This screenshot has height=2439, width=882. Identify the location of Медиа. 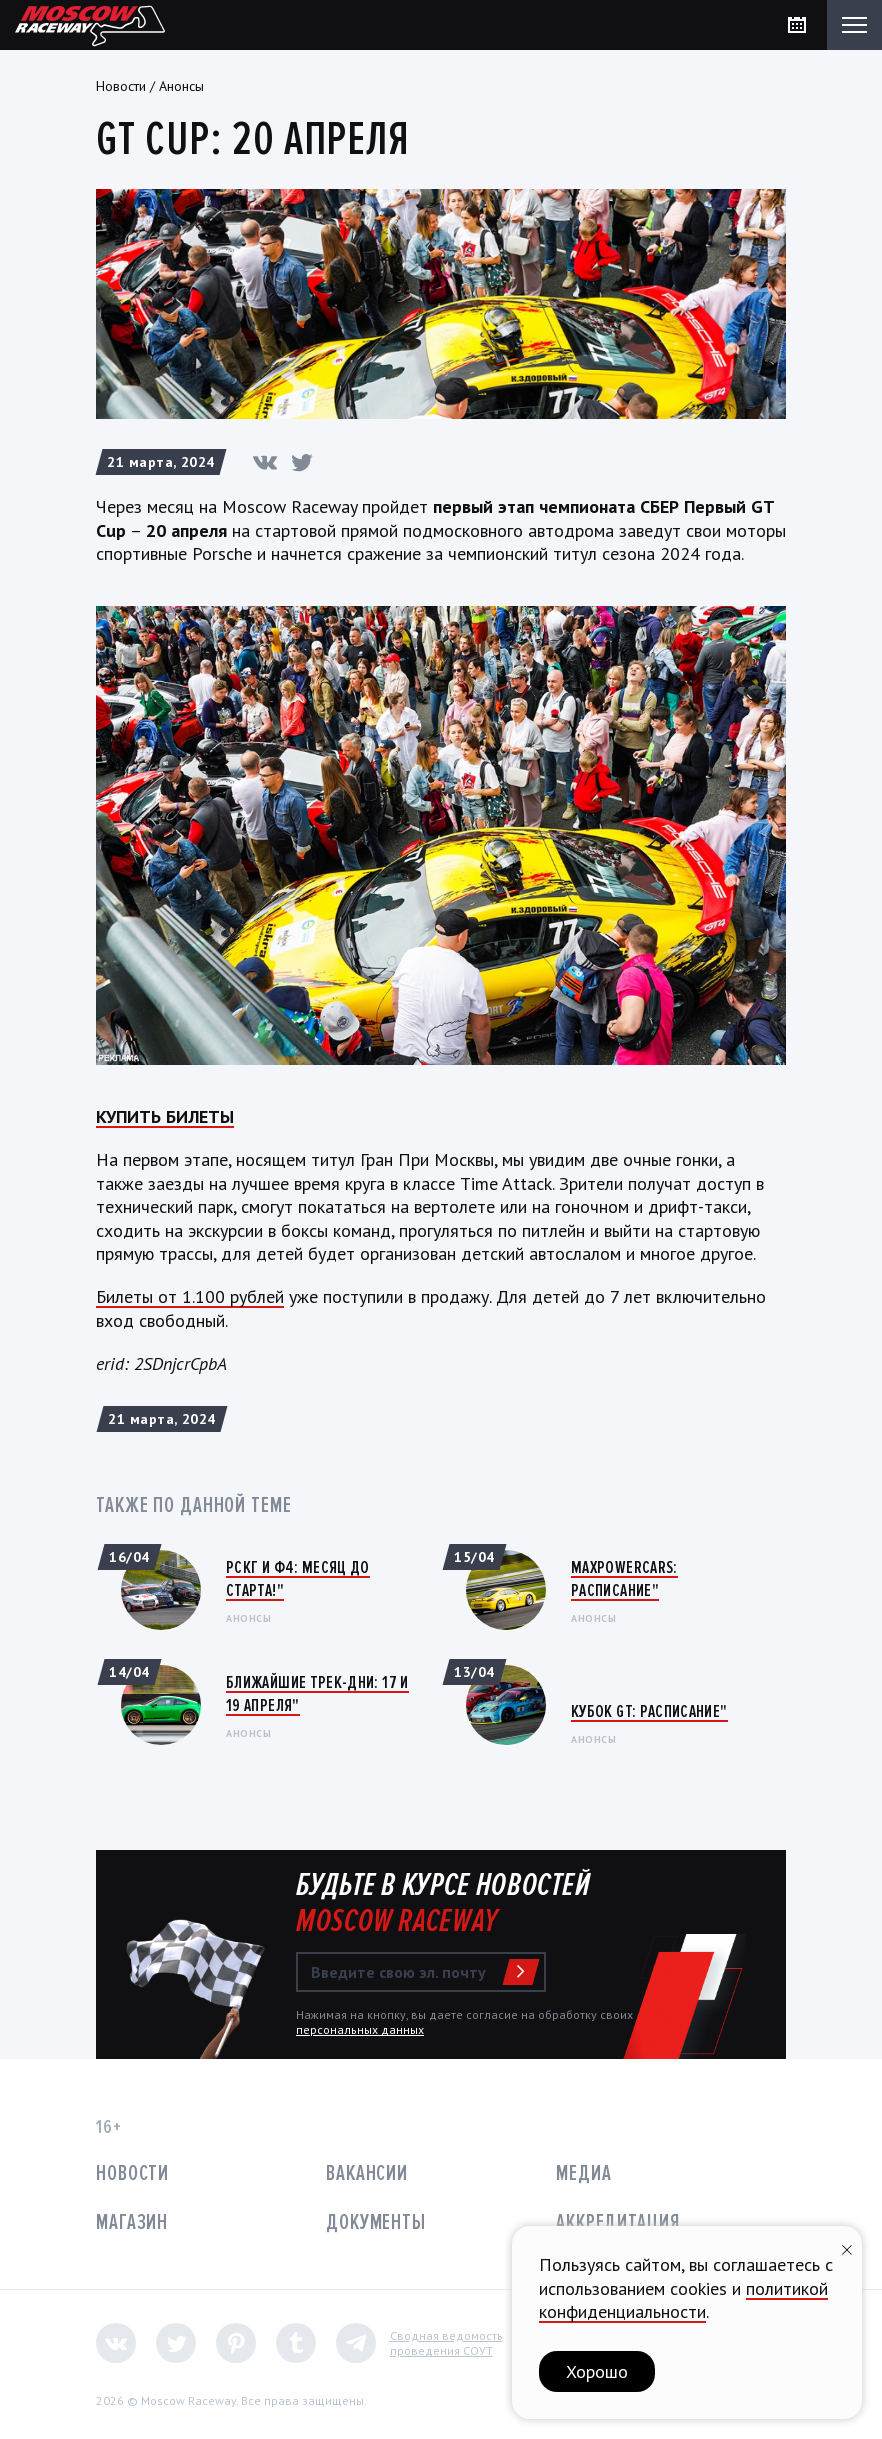
(583, 2173).